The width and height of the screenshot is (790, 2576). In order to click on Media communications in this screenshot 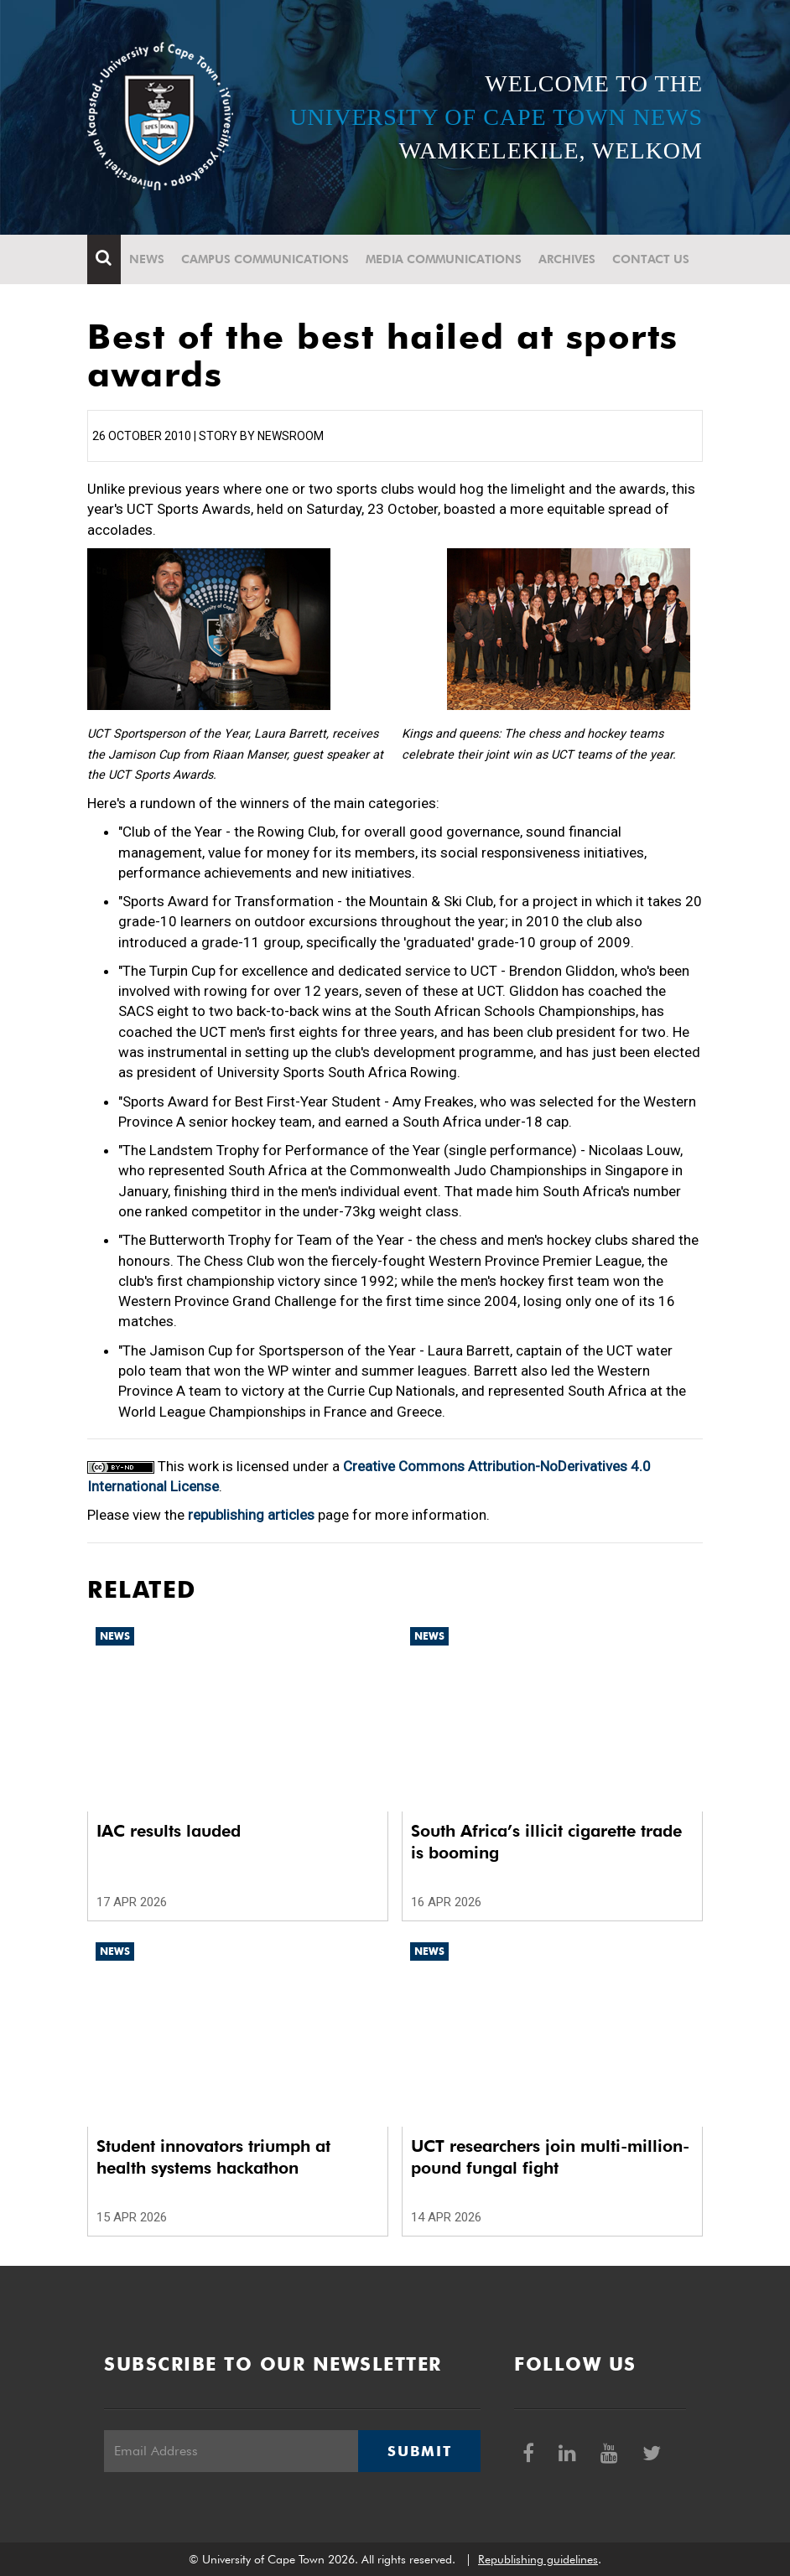, I will do `click(444, 259)`.